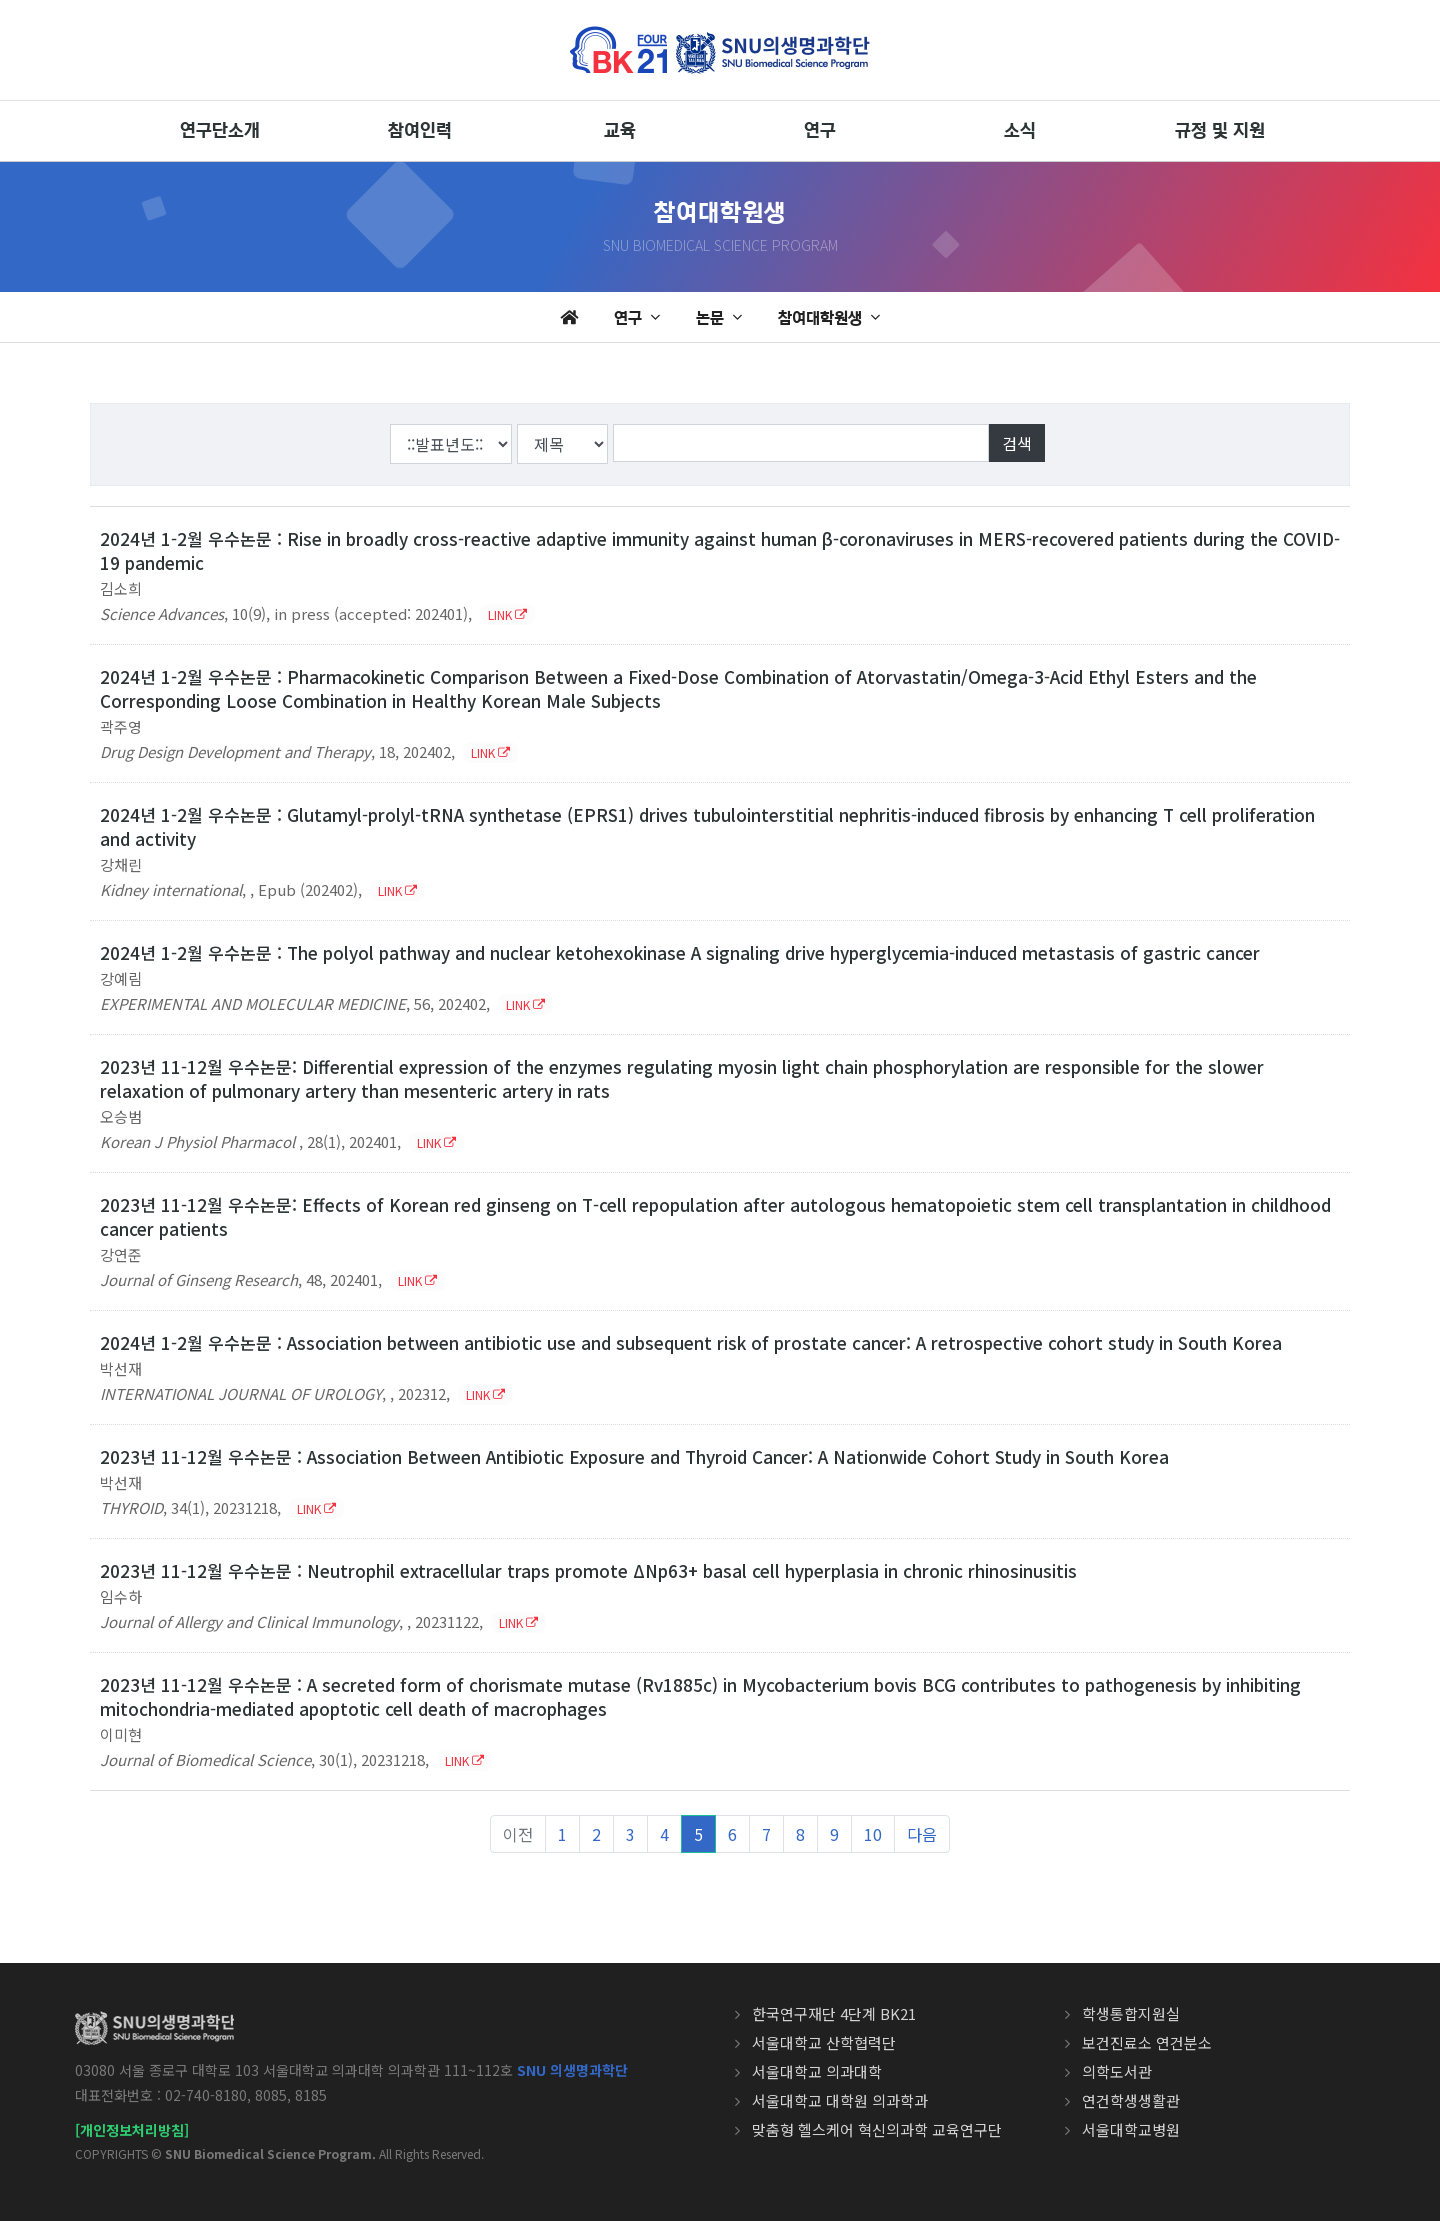 Image resolution: width=1440 pixels, height=2221 pixels. I want to click on 교육, so click(620, 131).